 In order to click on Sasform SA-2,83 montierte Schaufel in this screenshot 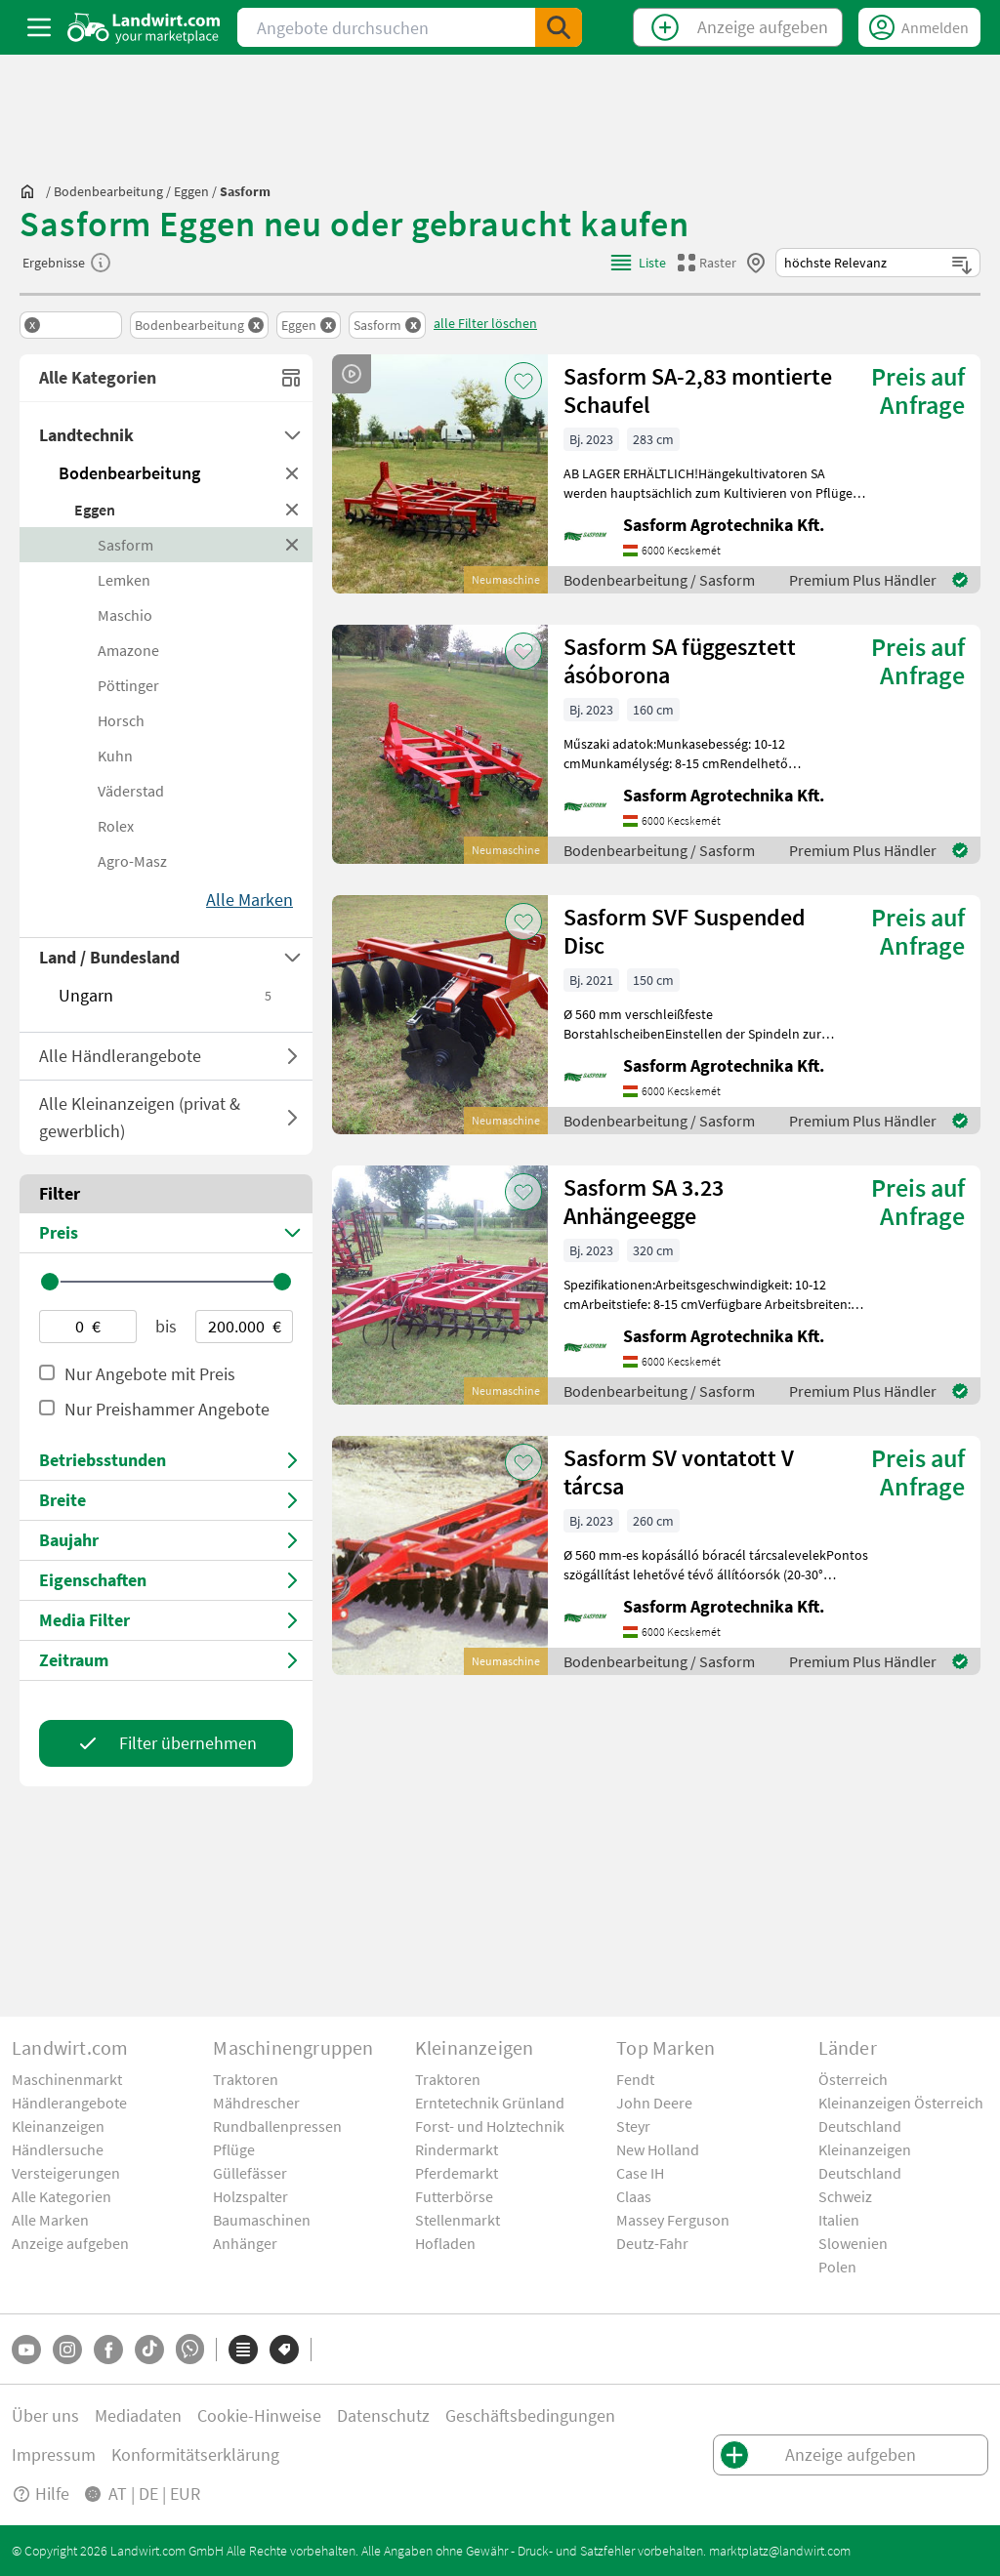, I will do `click(697, 390)`.